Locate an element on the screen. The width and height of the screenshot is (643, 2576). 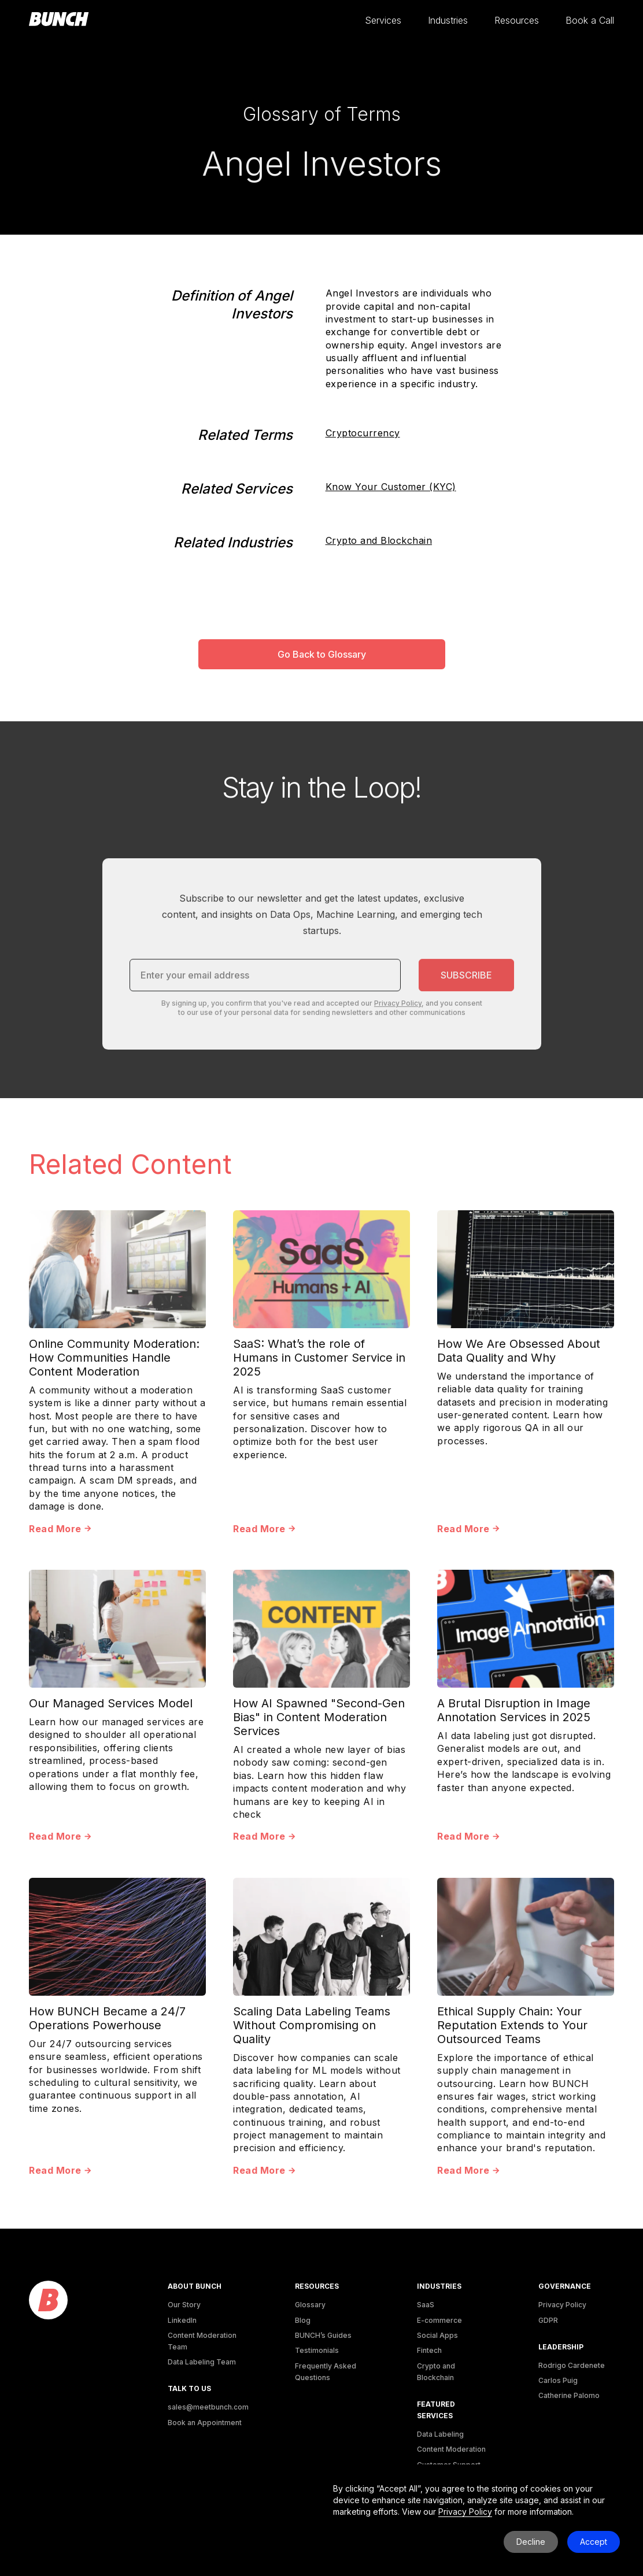
GDPR is located at coordinates (548, 2320).